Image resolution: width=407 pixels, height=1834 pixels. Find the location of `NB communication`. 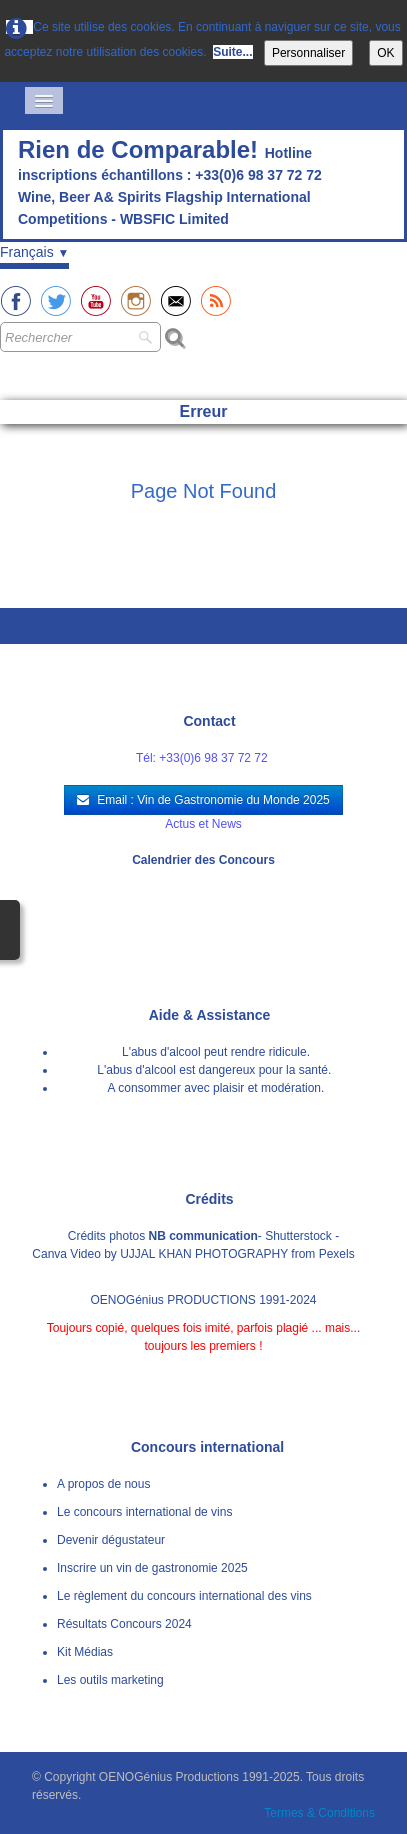

NB communication is located at coordinates (203, 1236).